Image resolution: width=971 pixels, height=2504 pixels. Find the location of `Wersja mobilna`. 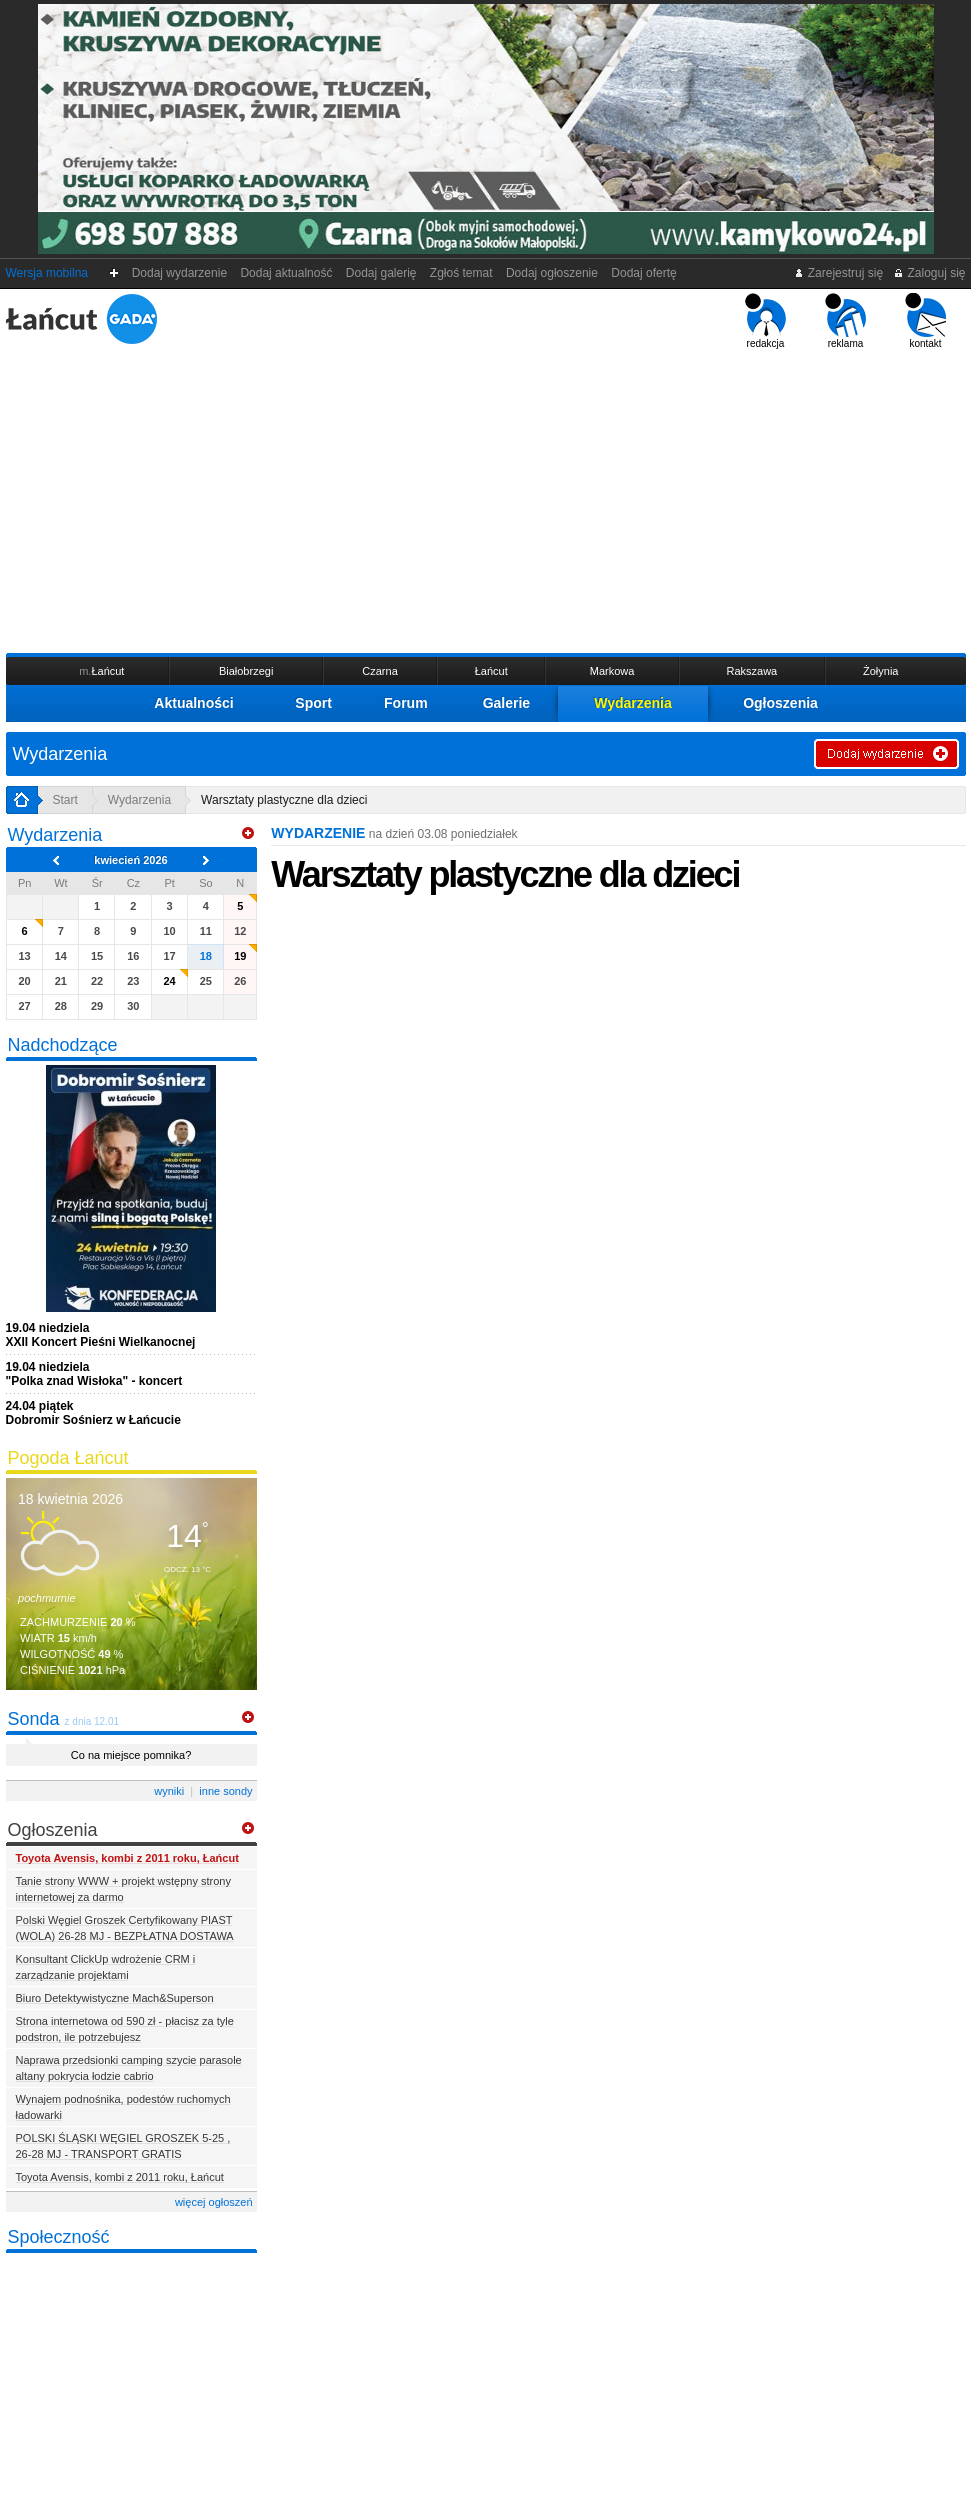

Wersja mobilna is located at coordinates (47, 273).